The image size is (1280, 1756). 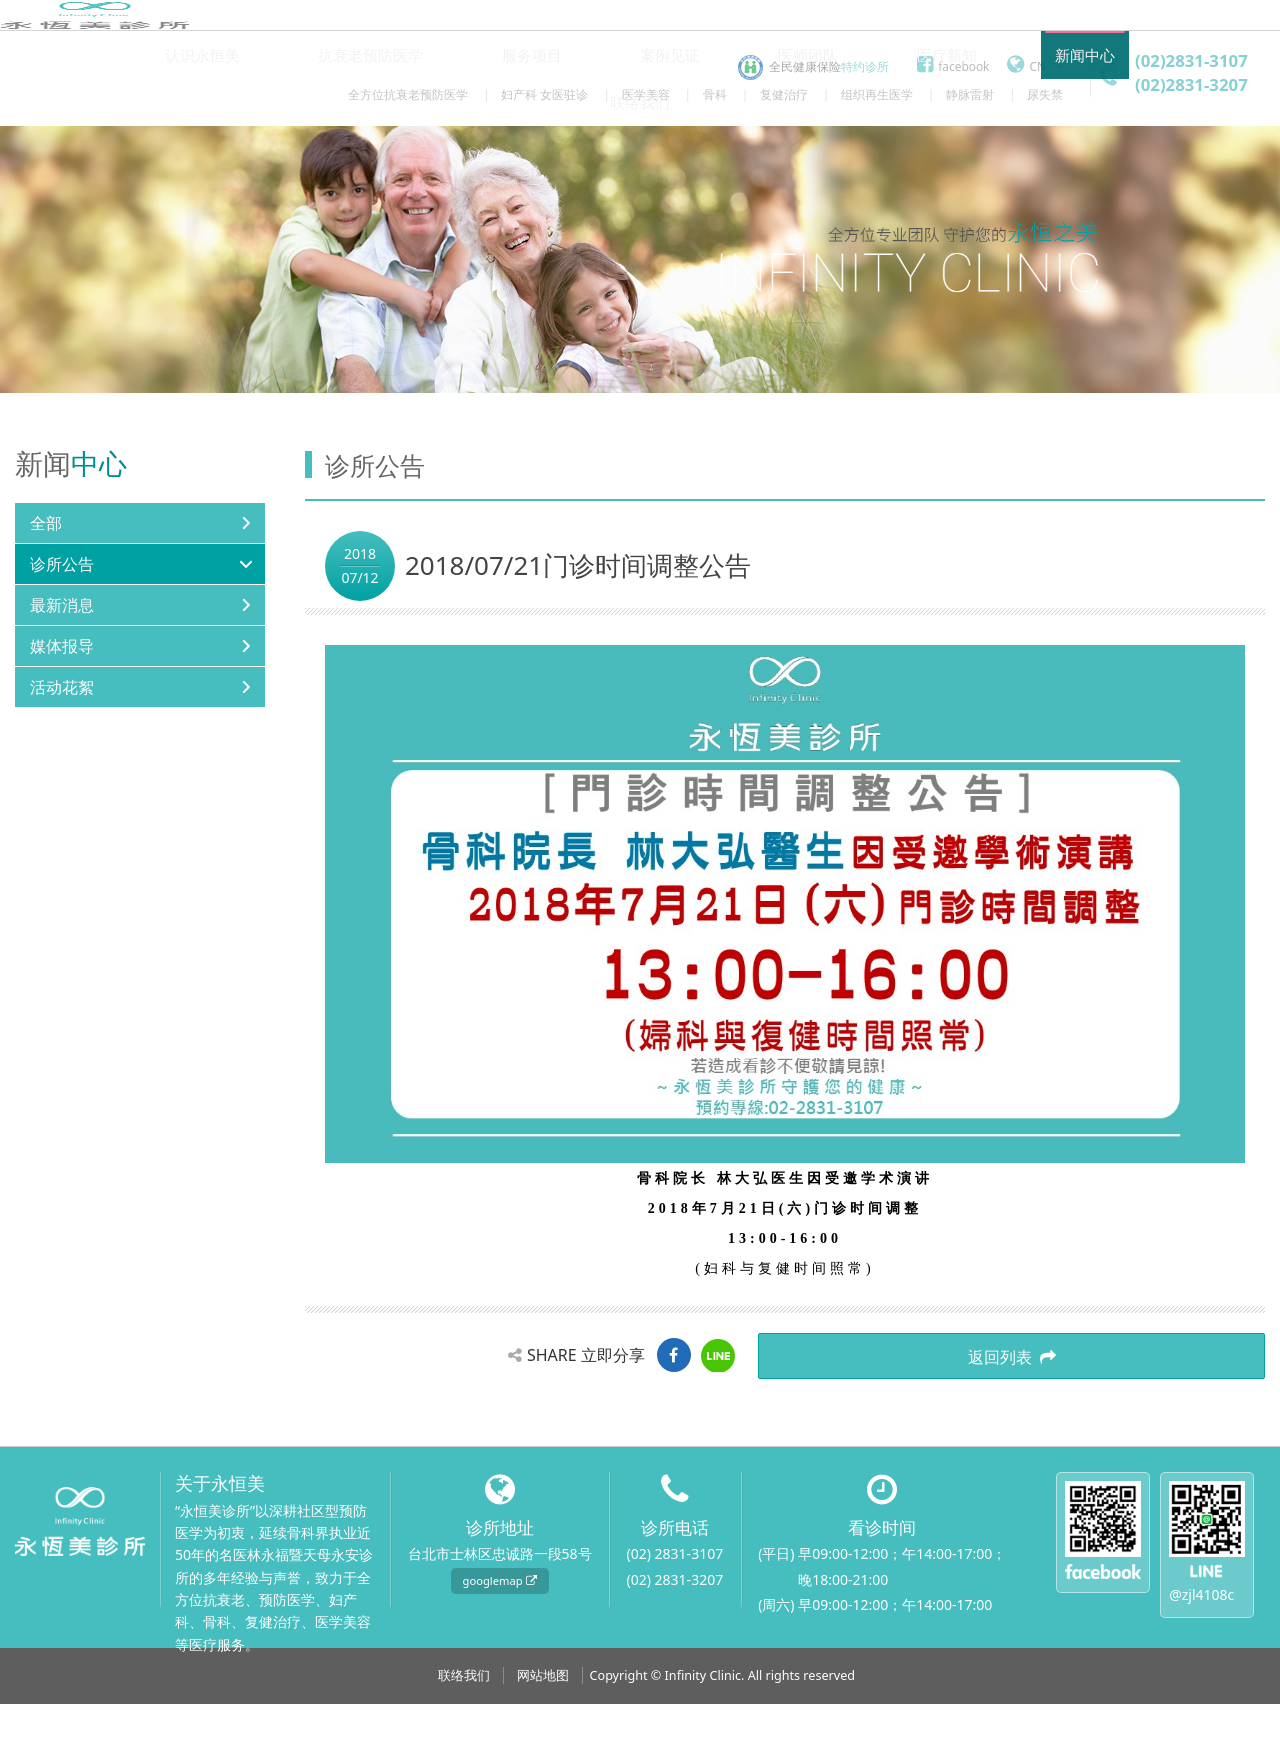 I want to click on 联络我们, so click(x=1083, y=155).